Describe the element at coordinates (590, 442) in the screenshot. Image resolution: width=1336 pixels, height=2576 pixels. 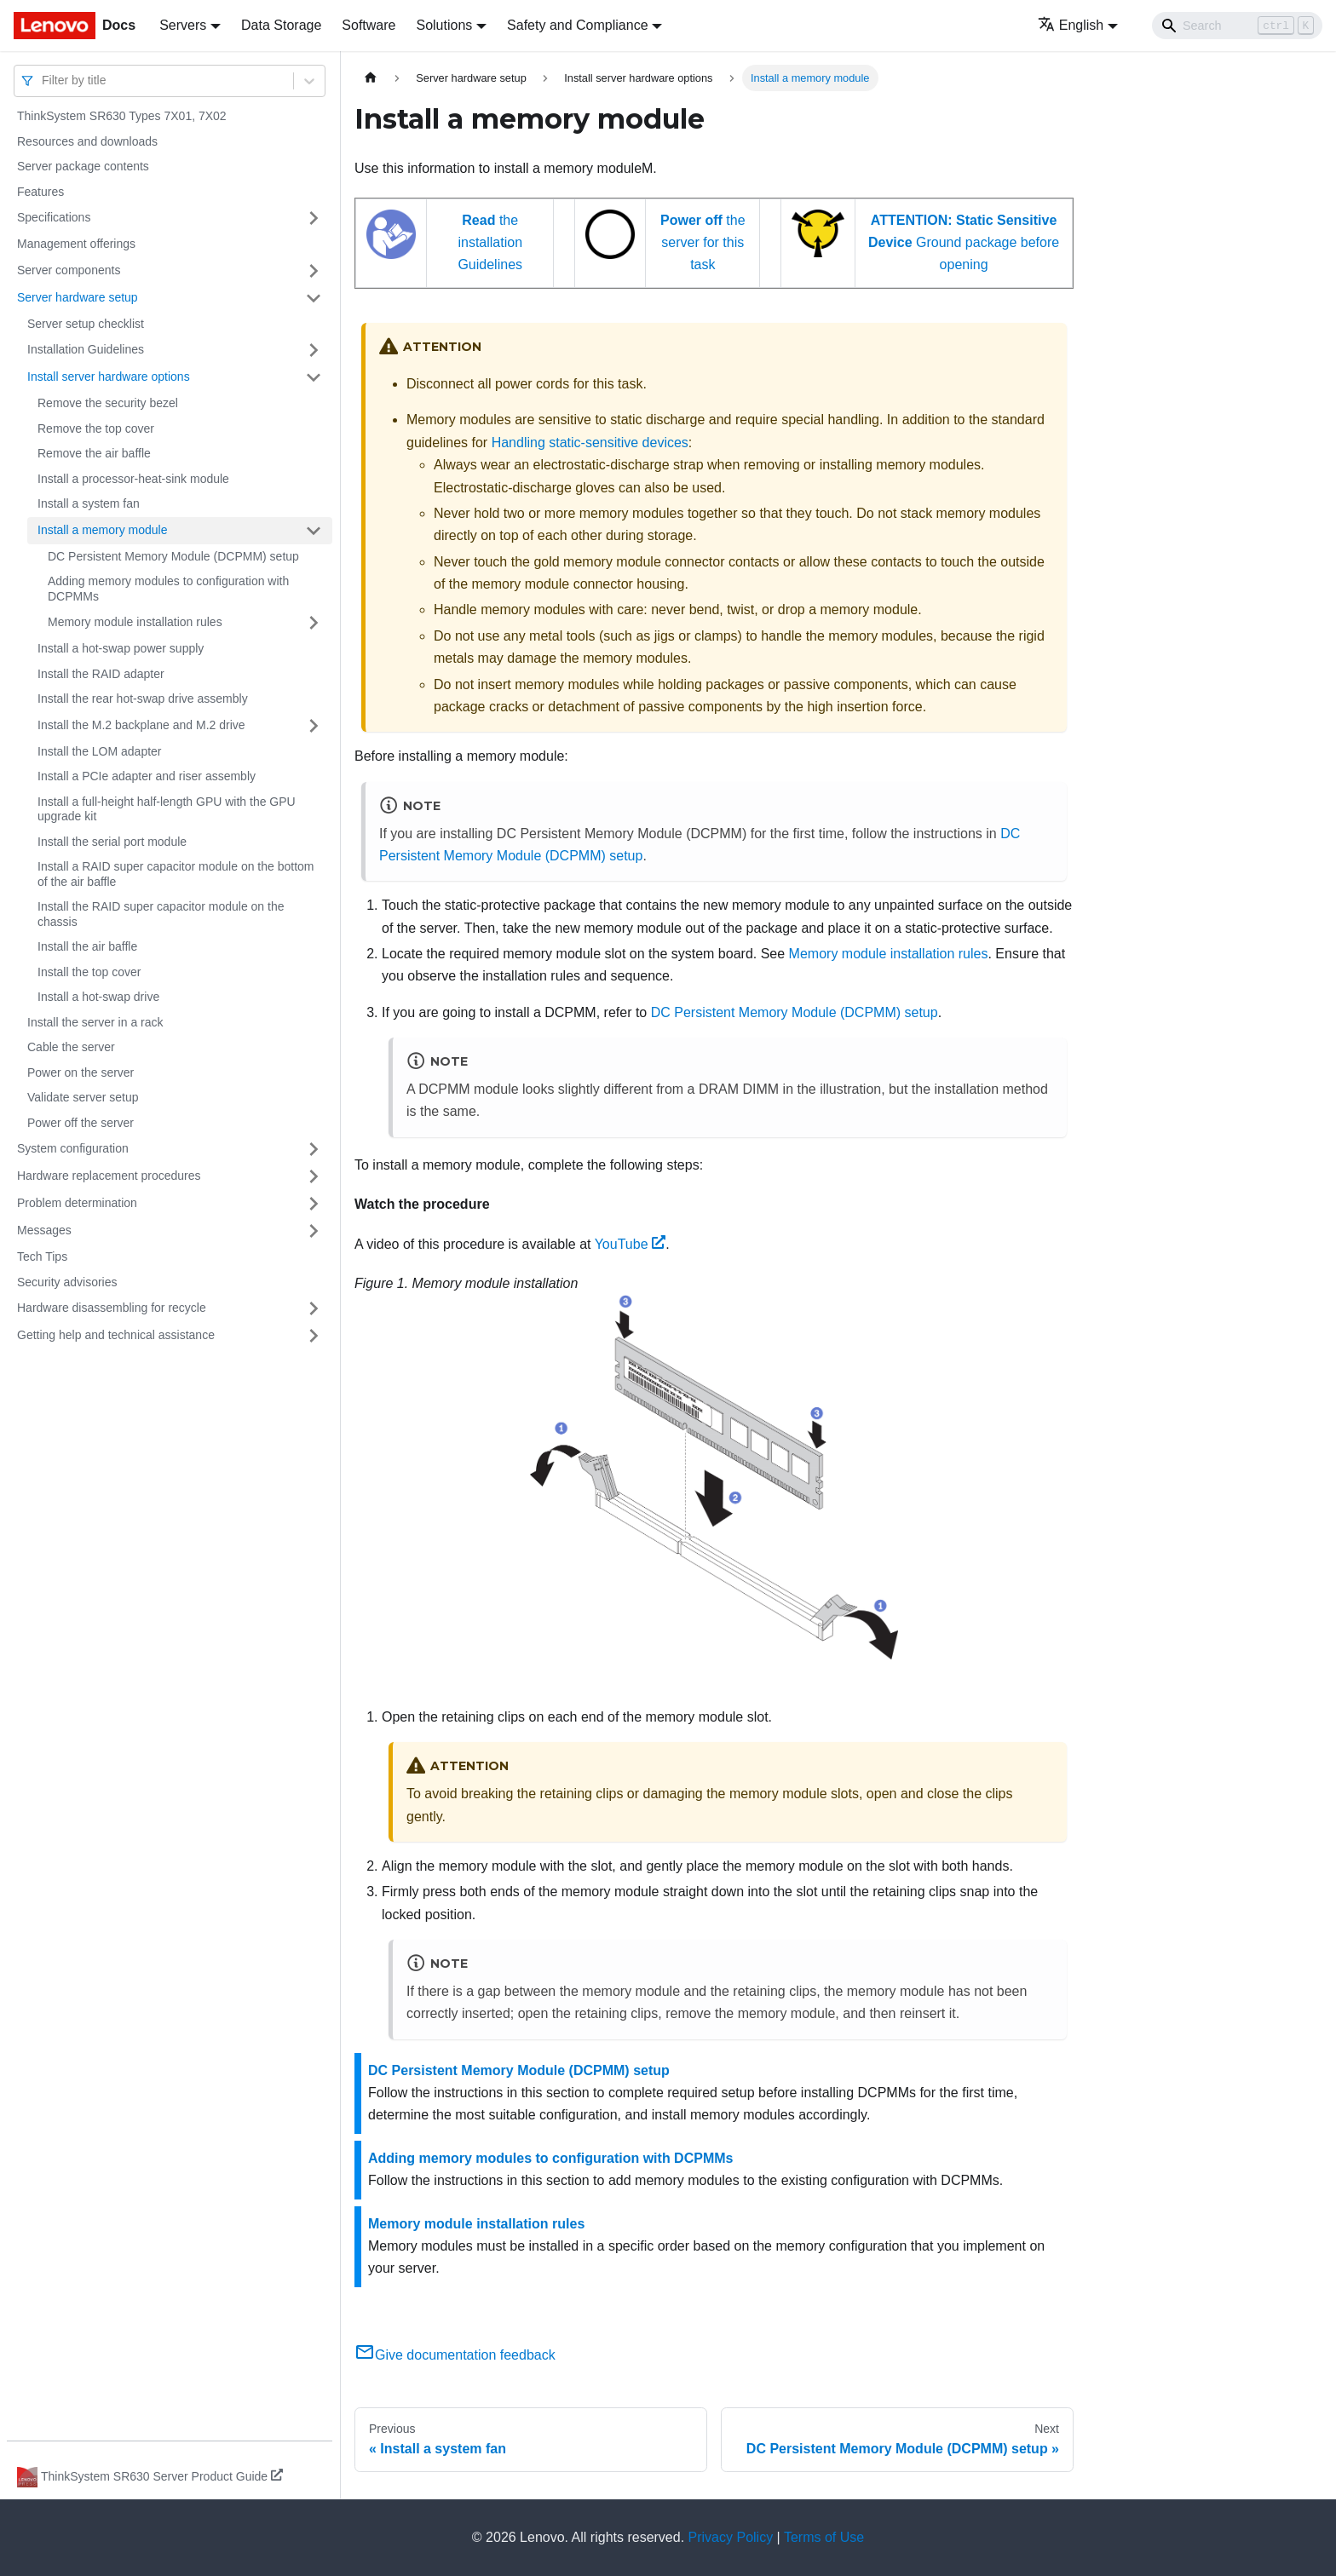
I see `Handling static-sensitive devices` at that location.